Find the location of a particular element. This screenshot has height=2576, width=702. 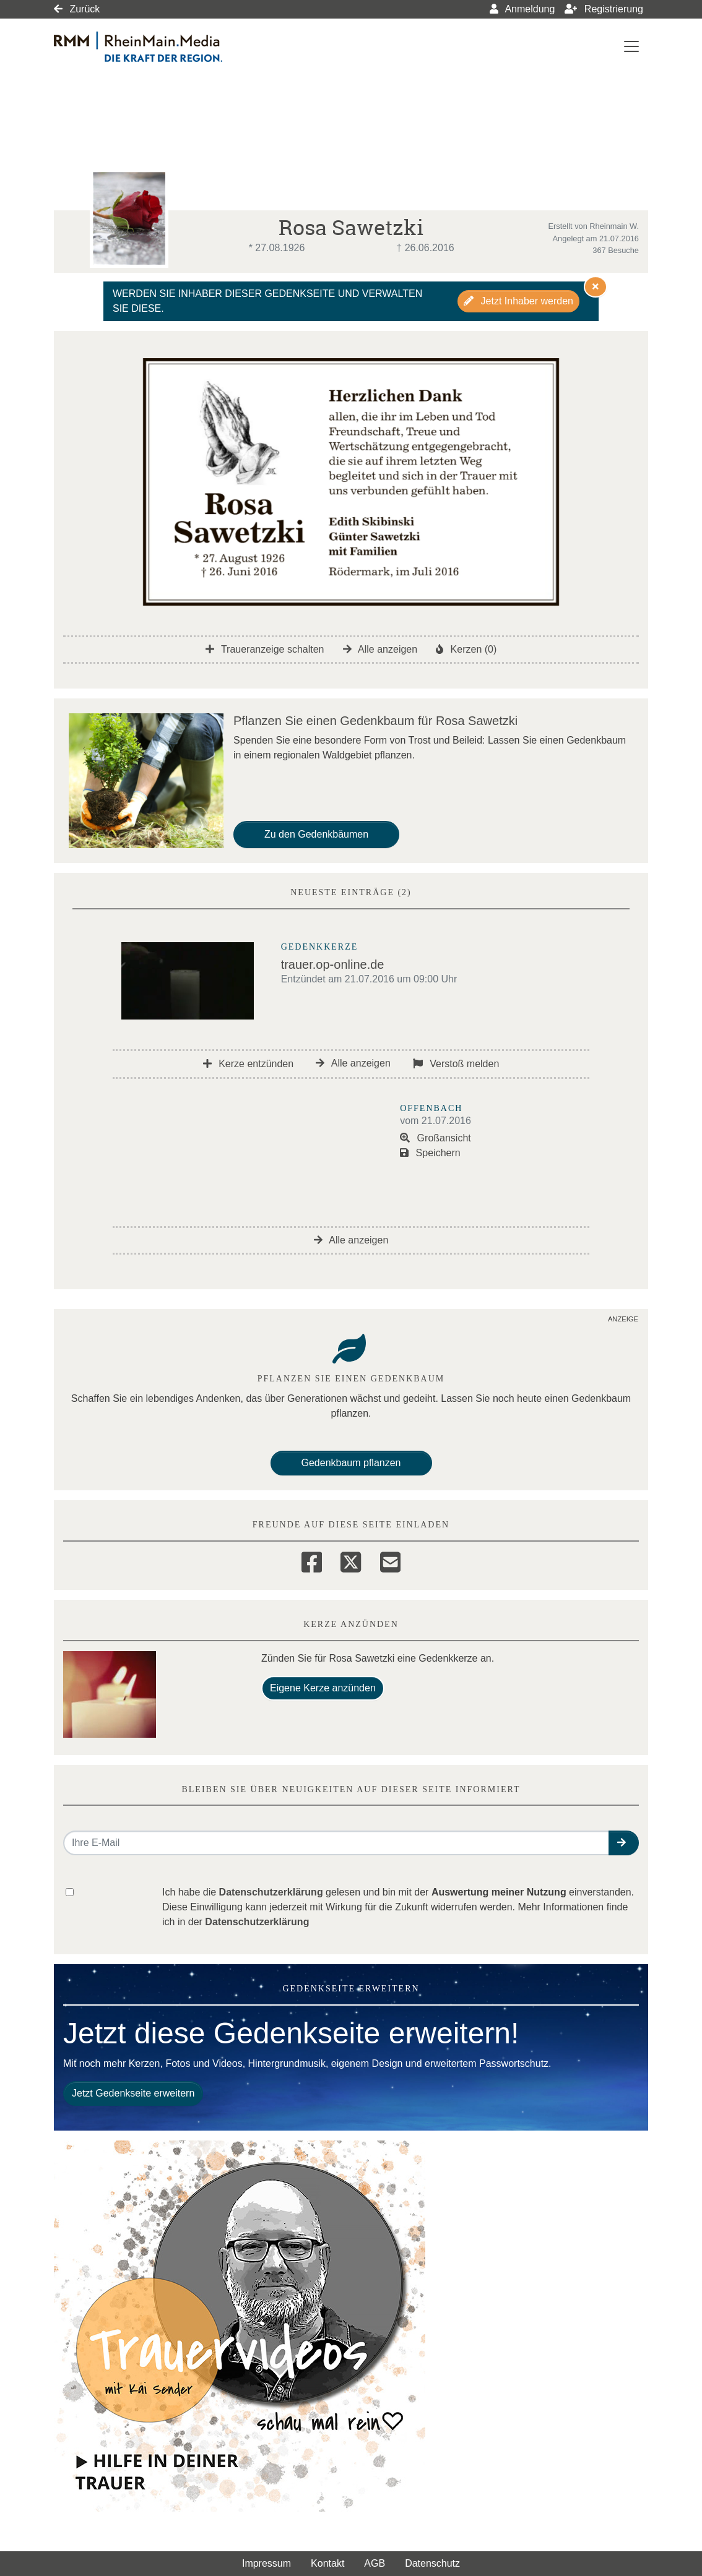

Zu den Gedenkbäumen [button] is located at coordinates (316, 834).